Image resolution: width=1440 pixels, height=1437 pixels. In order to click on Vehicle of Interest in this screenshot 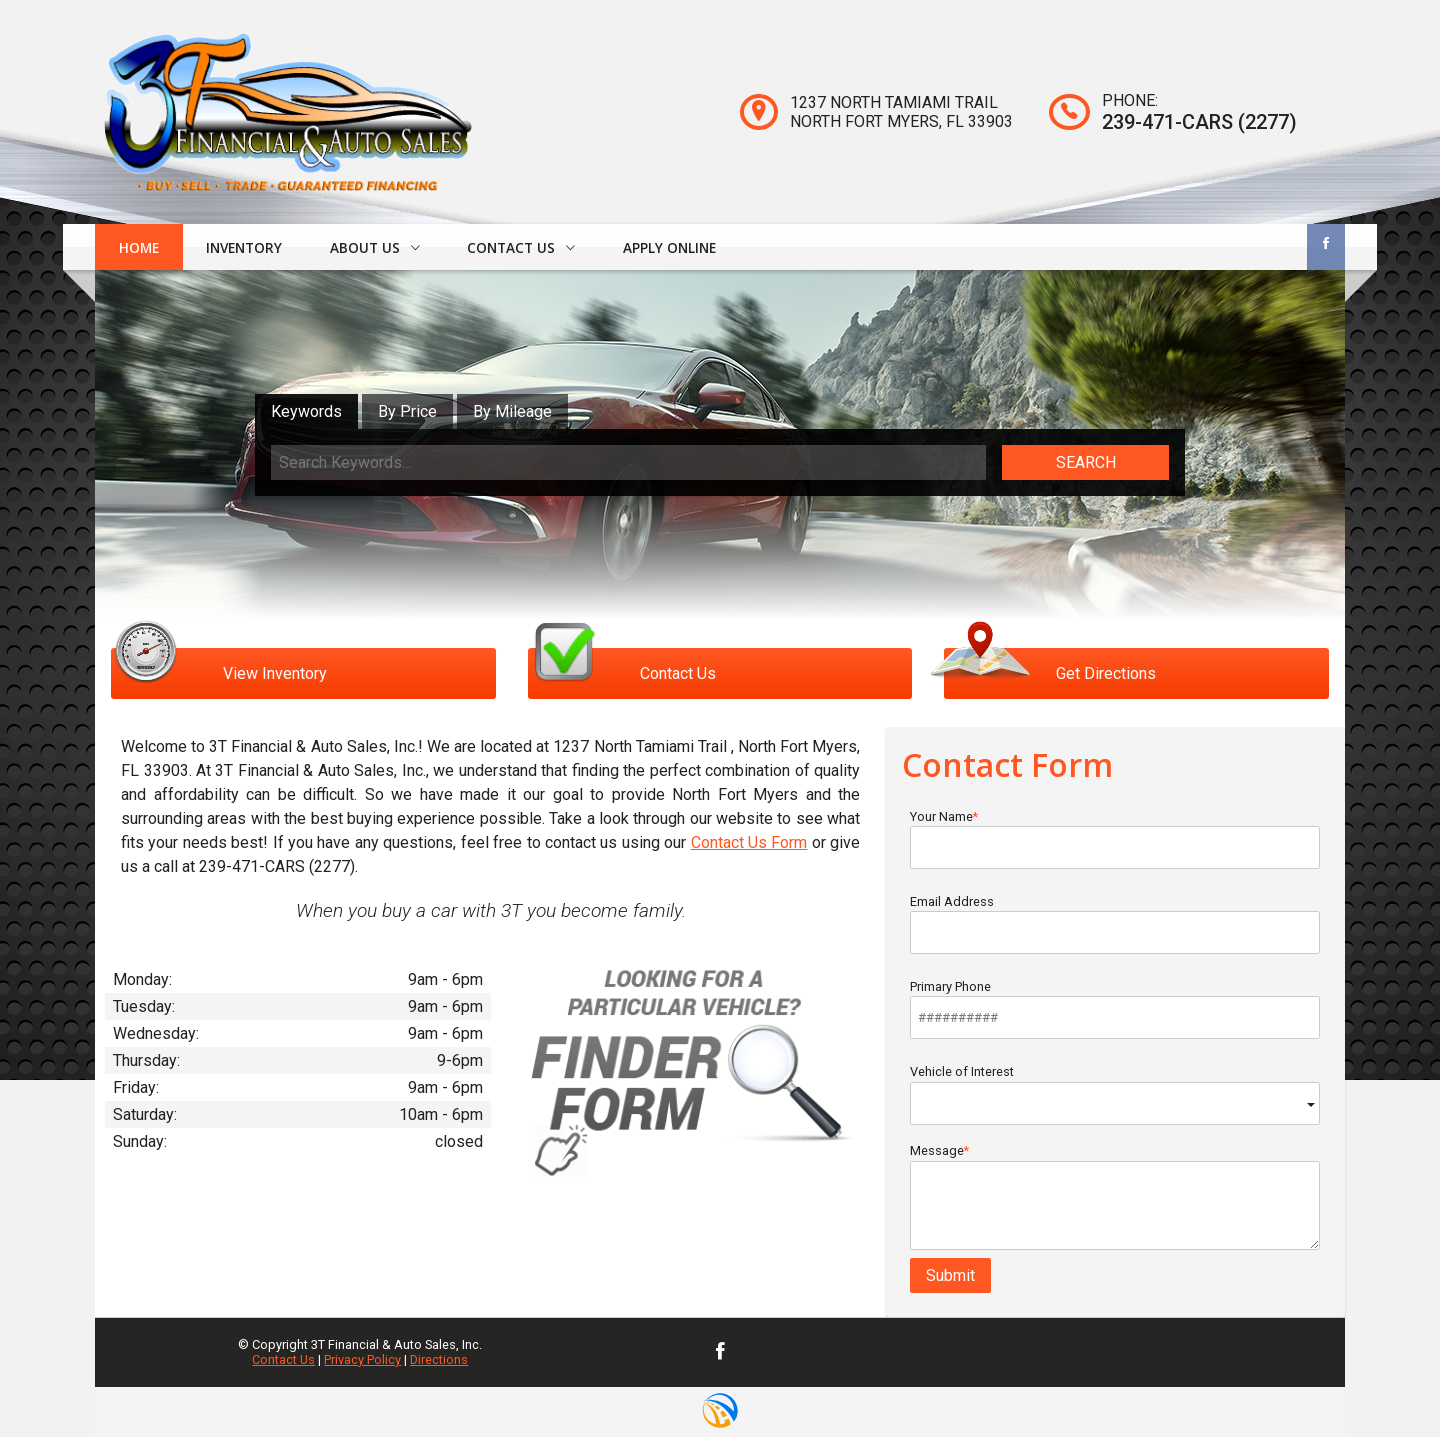, I will do `click(1115, 1094)`.